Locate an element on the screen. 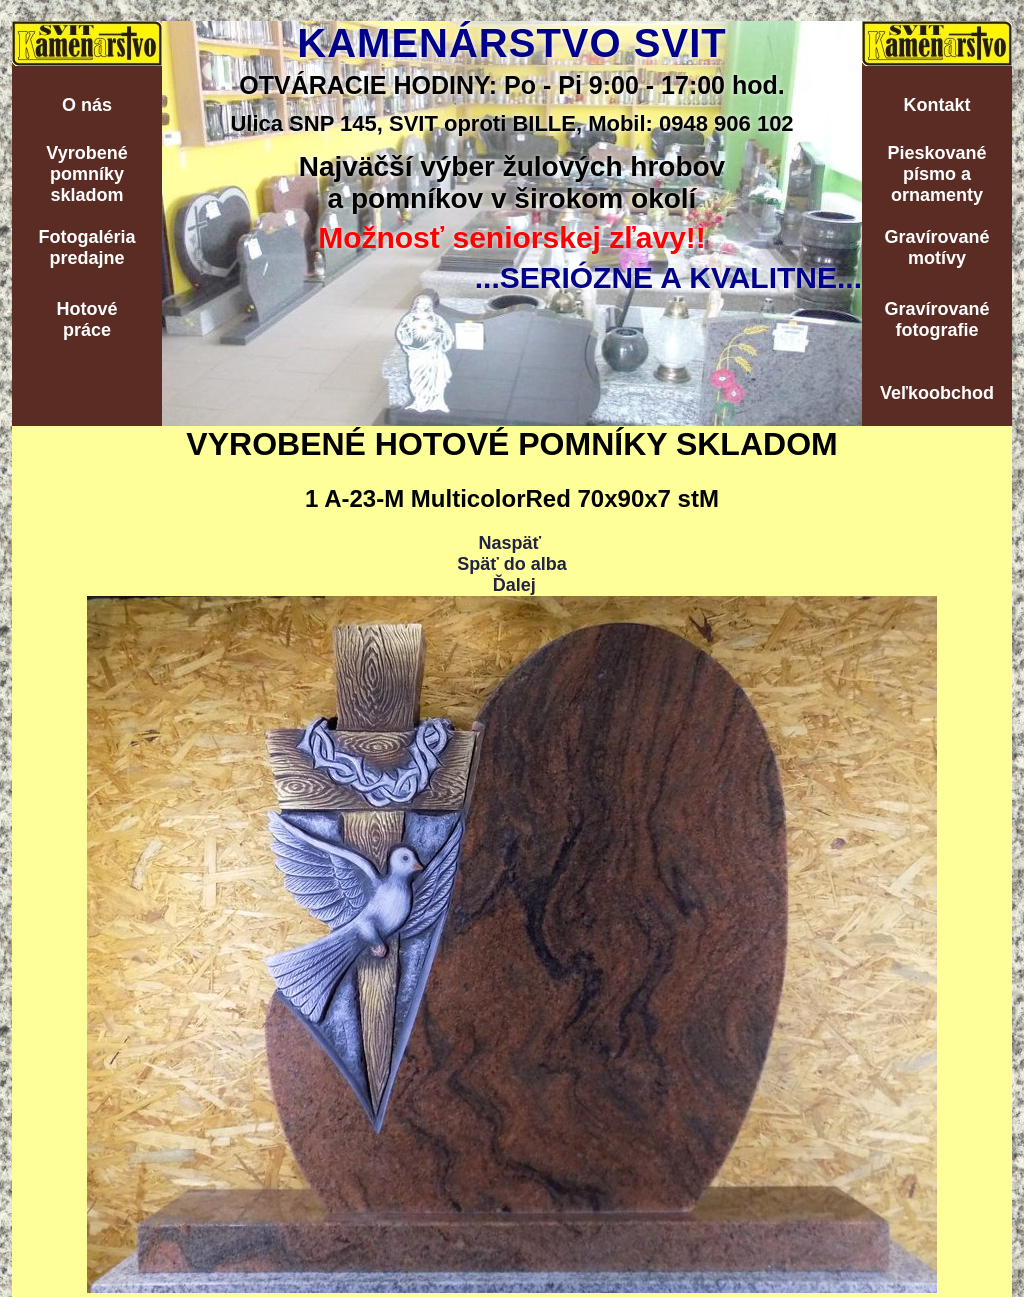 The height and width of the screenshot is (1297, 1024). Ďalej is located at coordinates (514, 585).